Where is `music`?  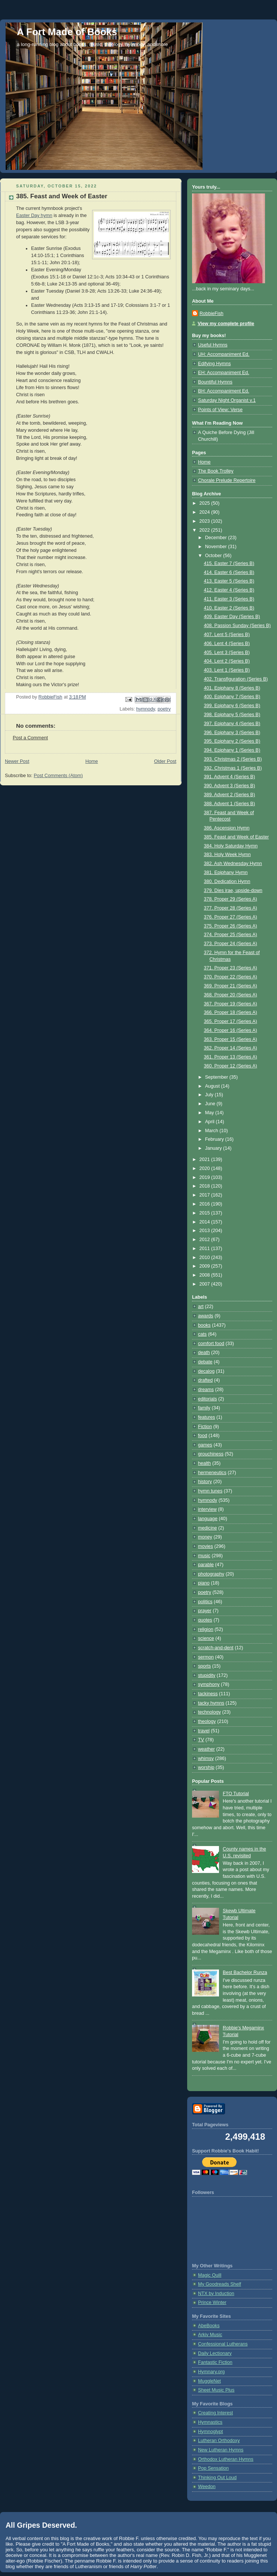
music is located at coordinates (204, 1555).